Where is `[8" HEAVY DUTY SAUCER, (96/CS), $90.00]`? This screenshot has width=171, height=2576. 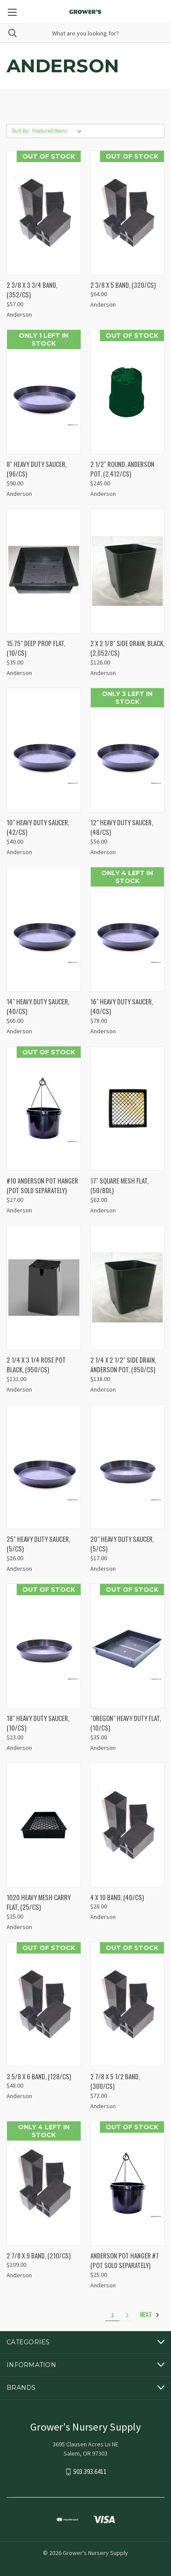 [8" HEAVY DUTY SAUCER, (96/CS), $90.00] is located at coordinates (43, 391).